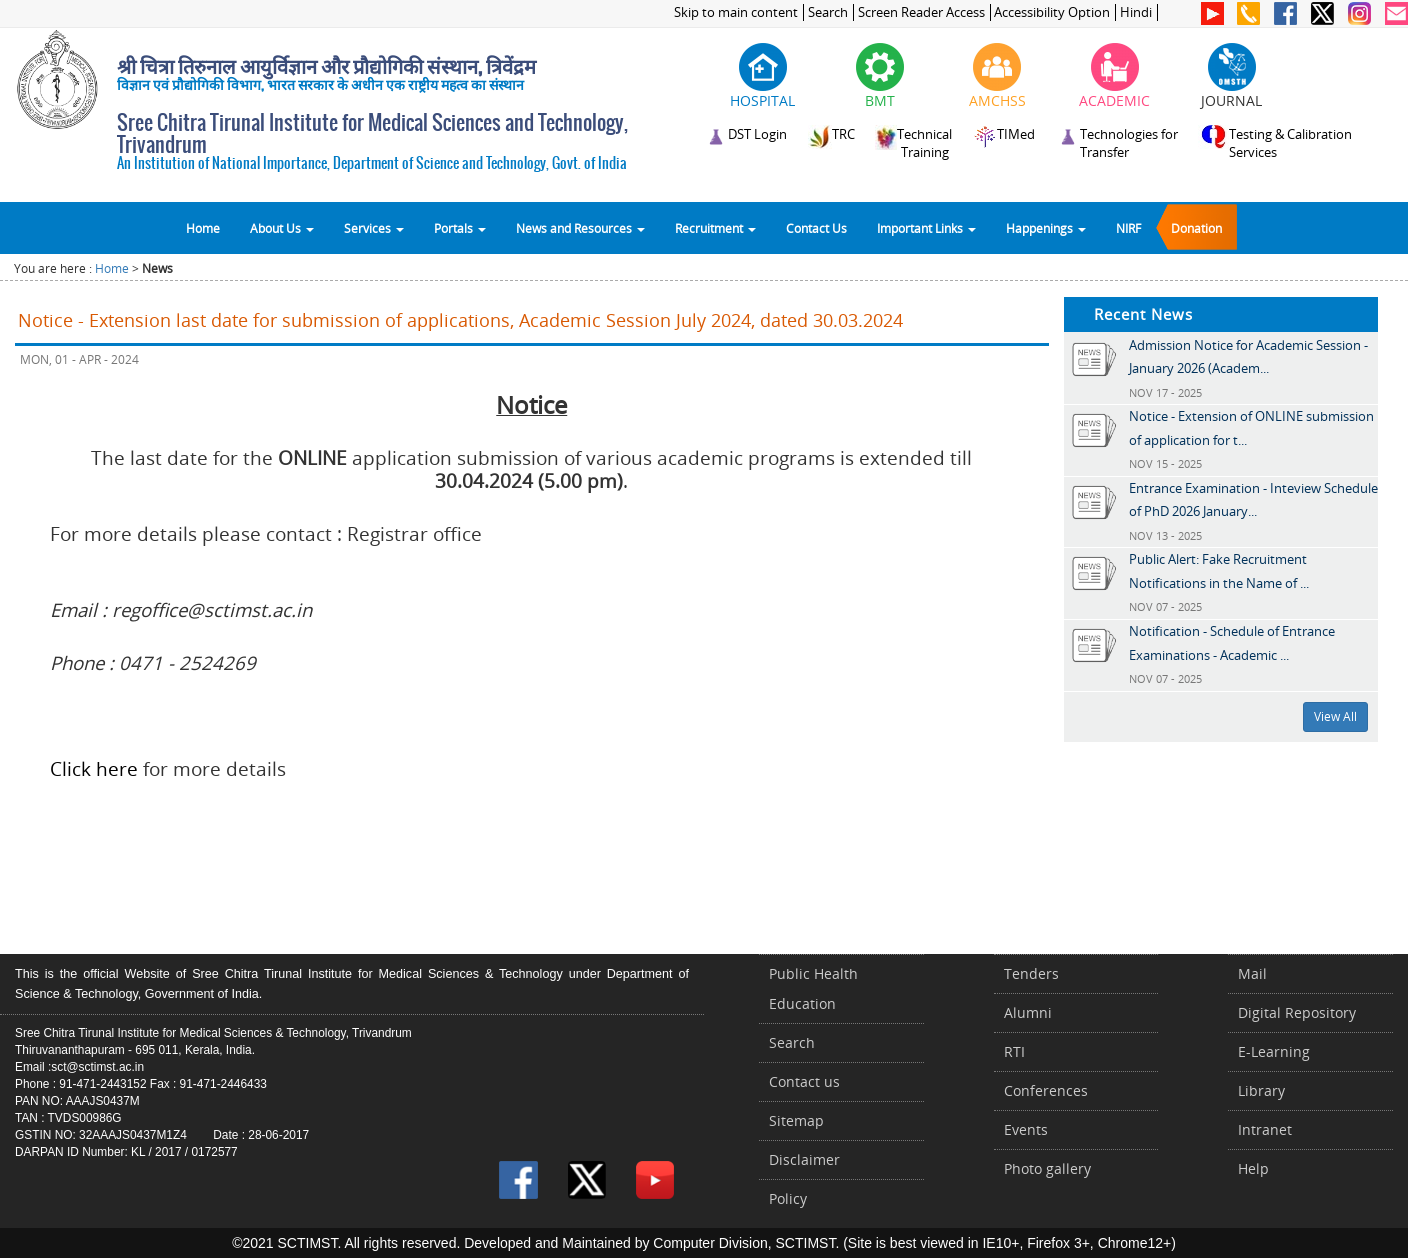  What do you see at coordinates (1046, 228) in the screenshot?
I see `Happenings` at bounding box center [1046, 228].